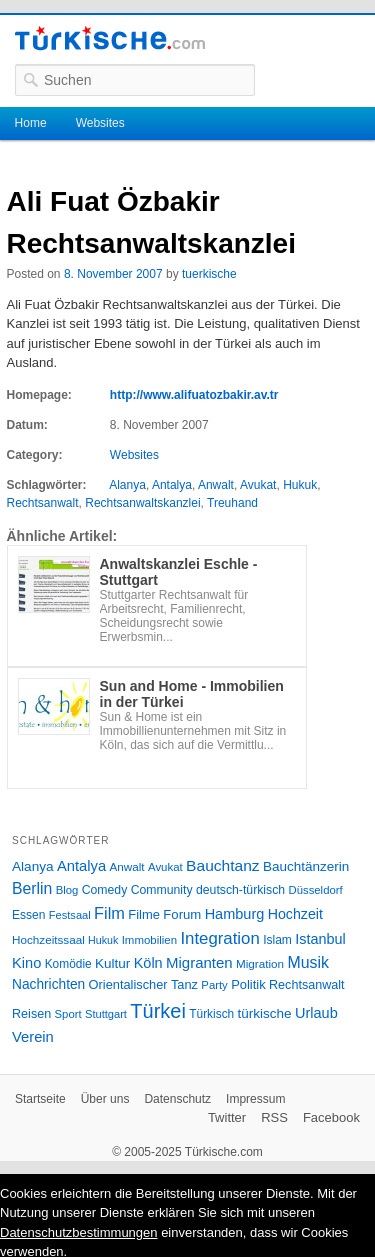 The width and height of the screenshot is (375, 1257). What do you see at coordinates (255, 1099) in the screenshot?
I see `Impressum` at bounding box center [255, 1099].